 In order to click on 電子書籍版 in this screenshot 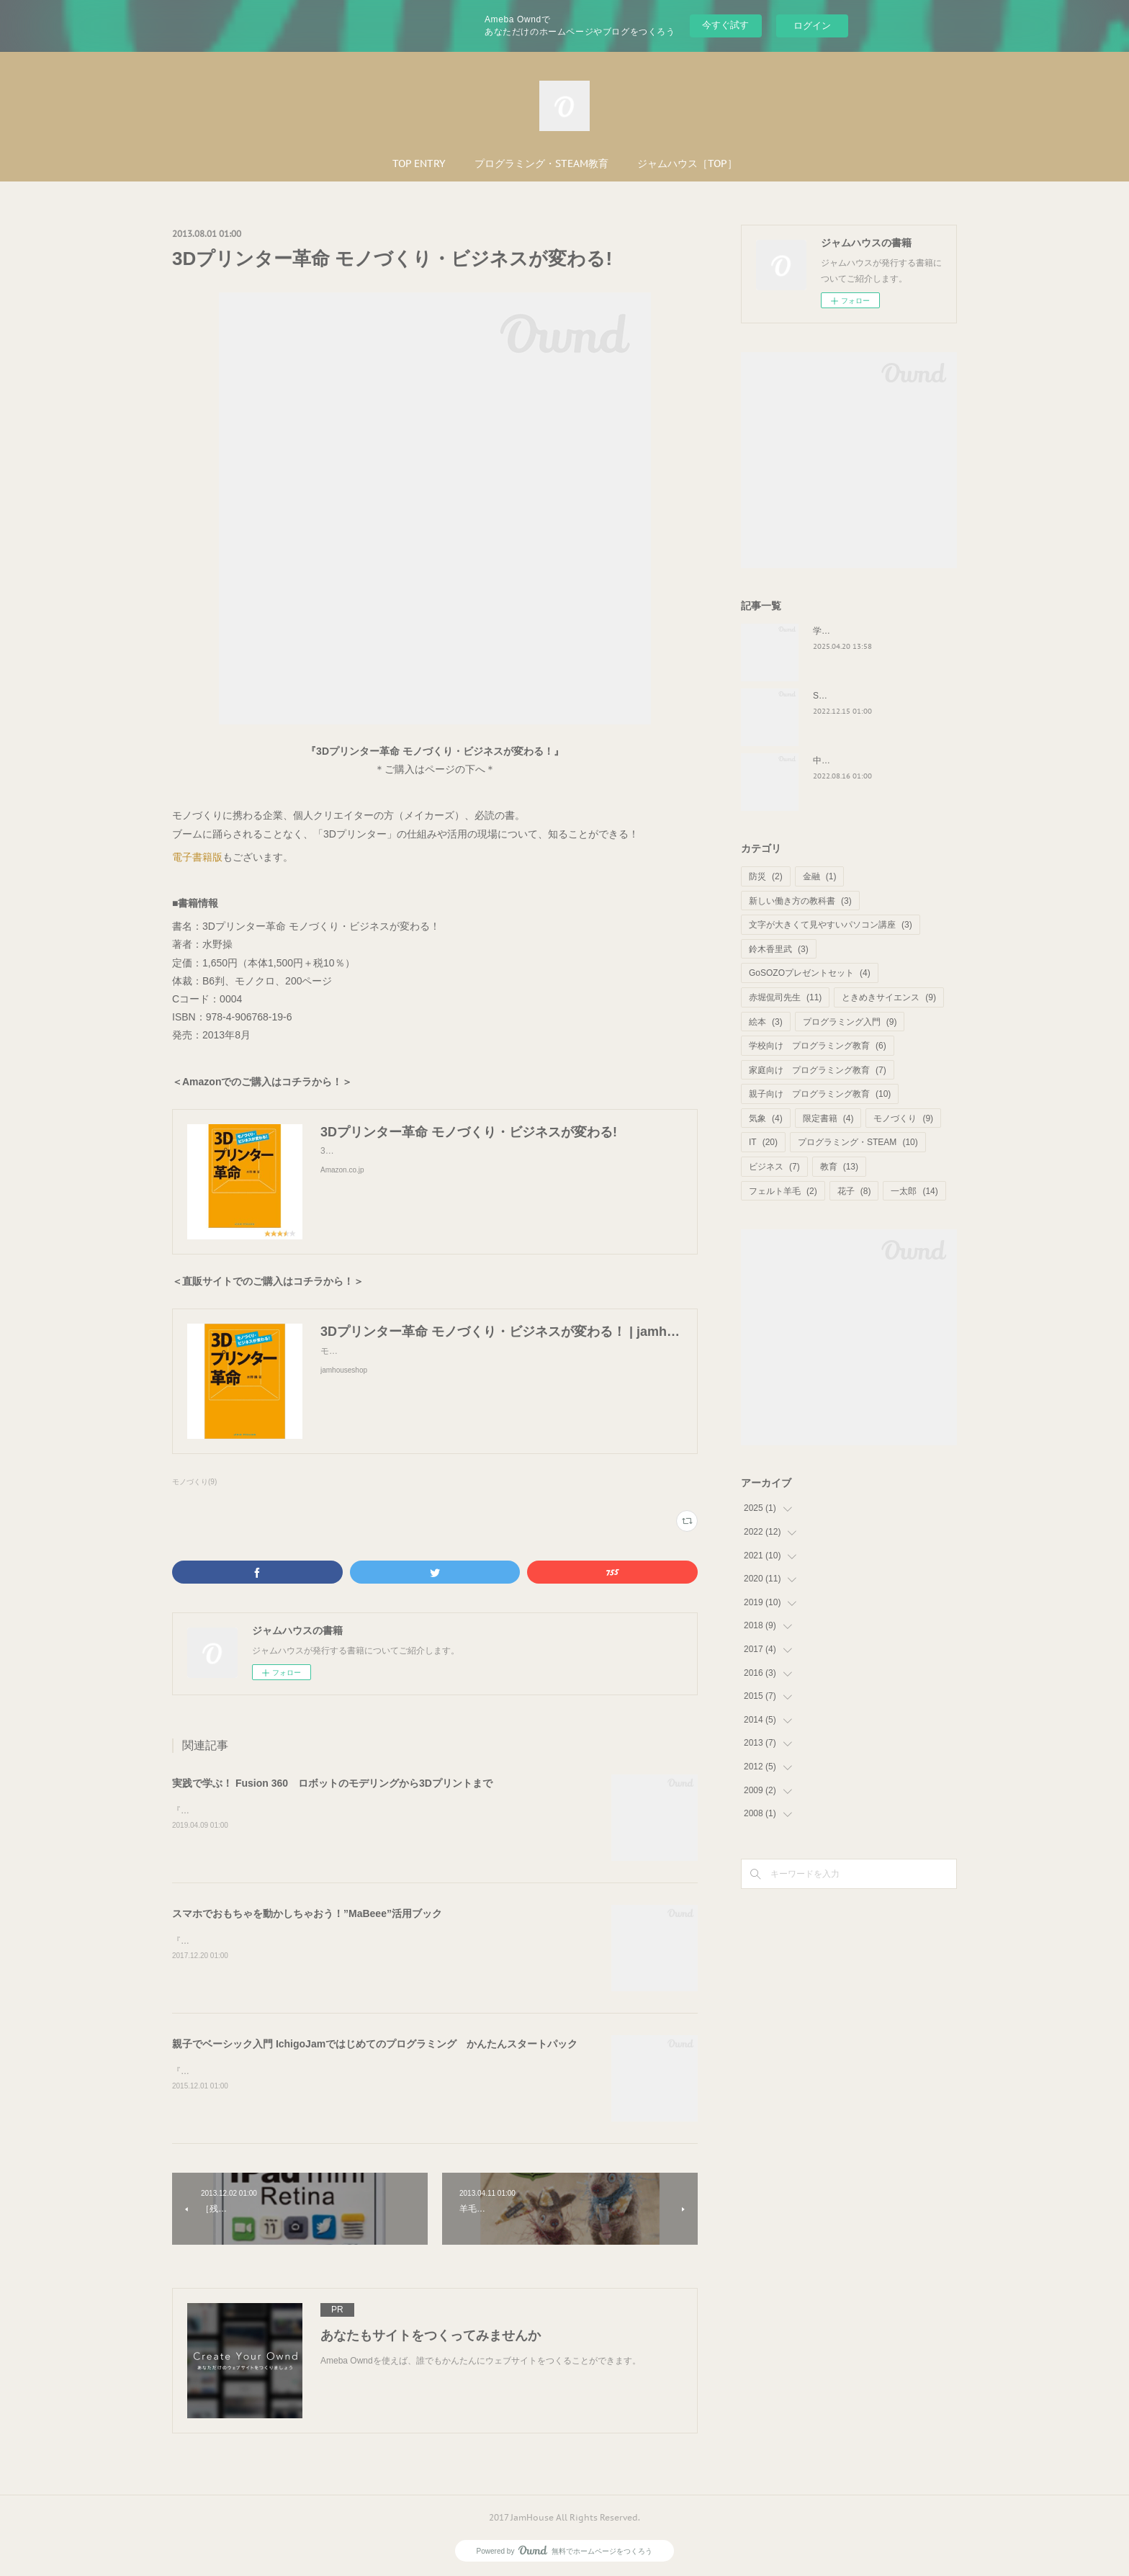, I will do `click(197, 857)`.